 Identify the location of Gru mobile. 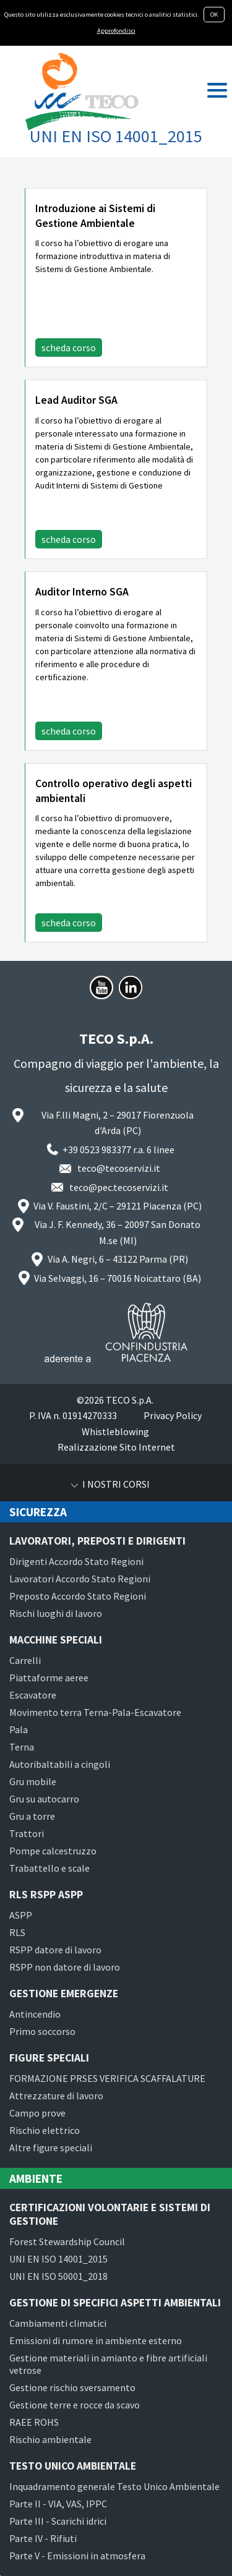
(32, 1781).